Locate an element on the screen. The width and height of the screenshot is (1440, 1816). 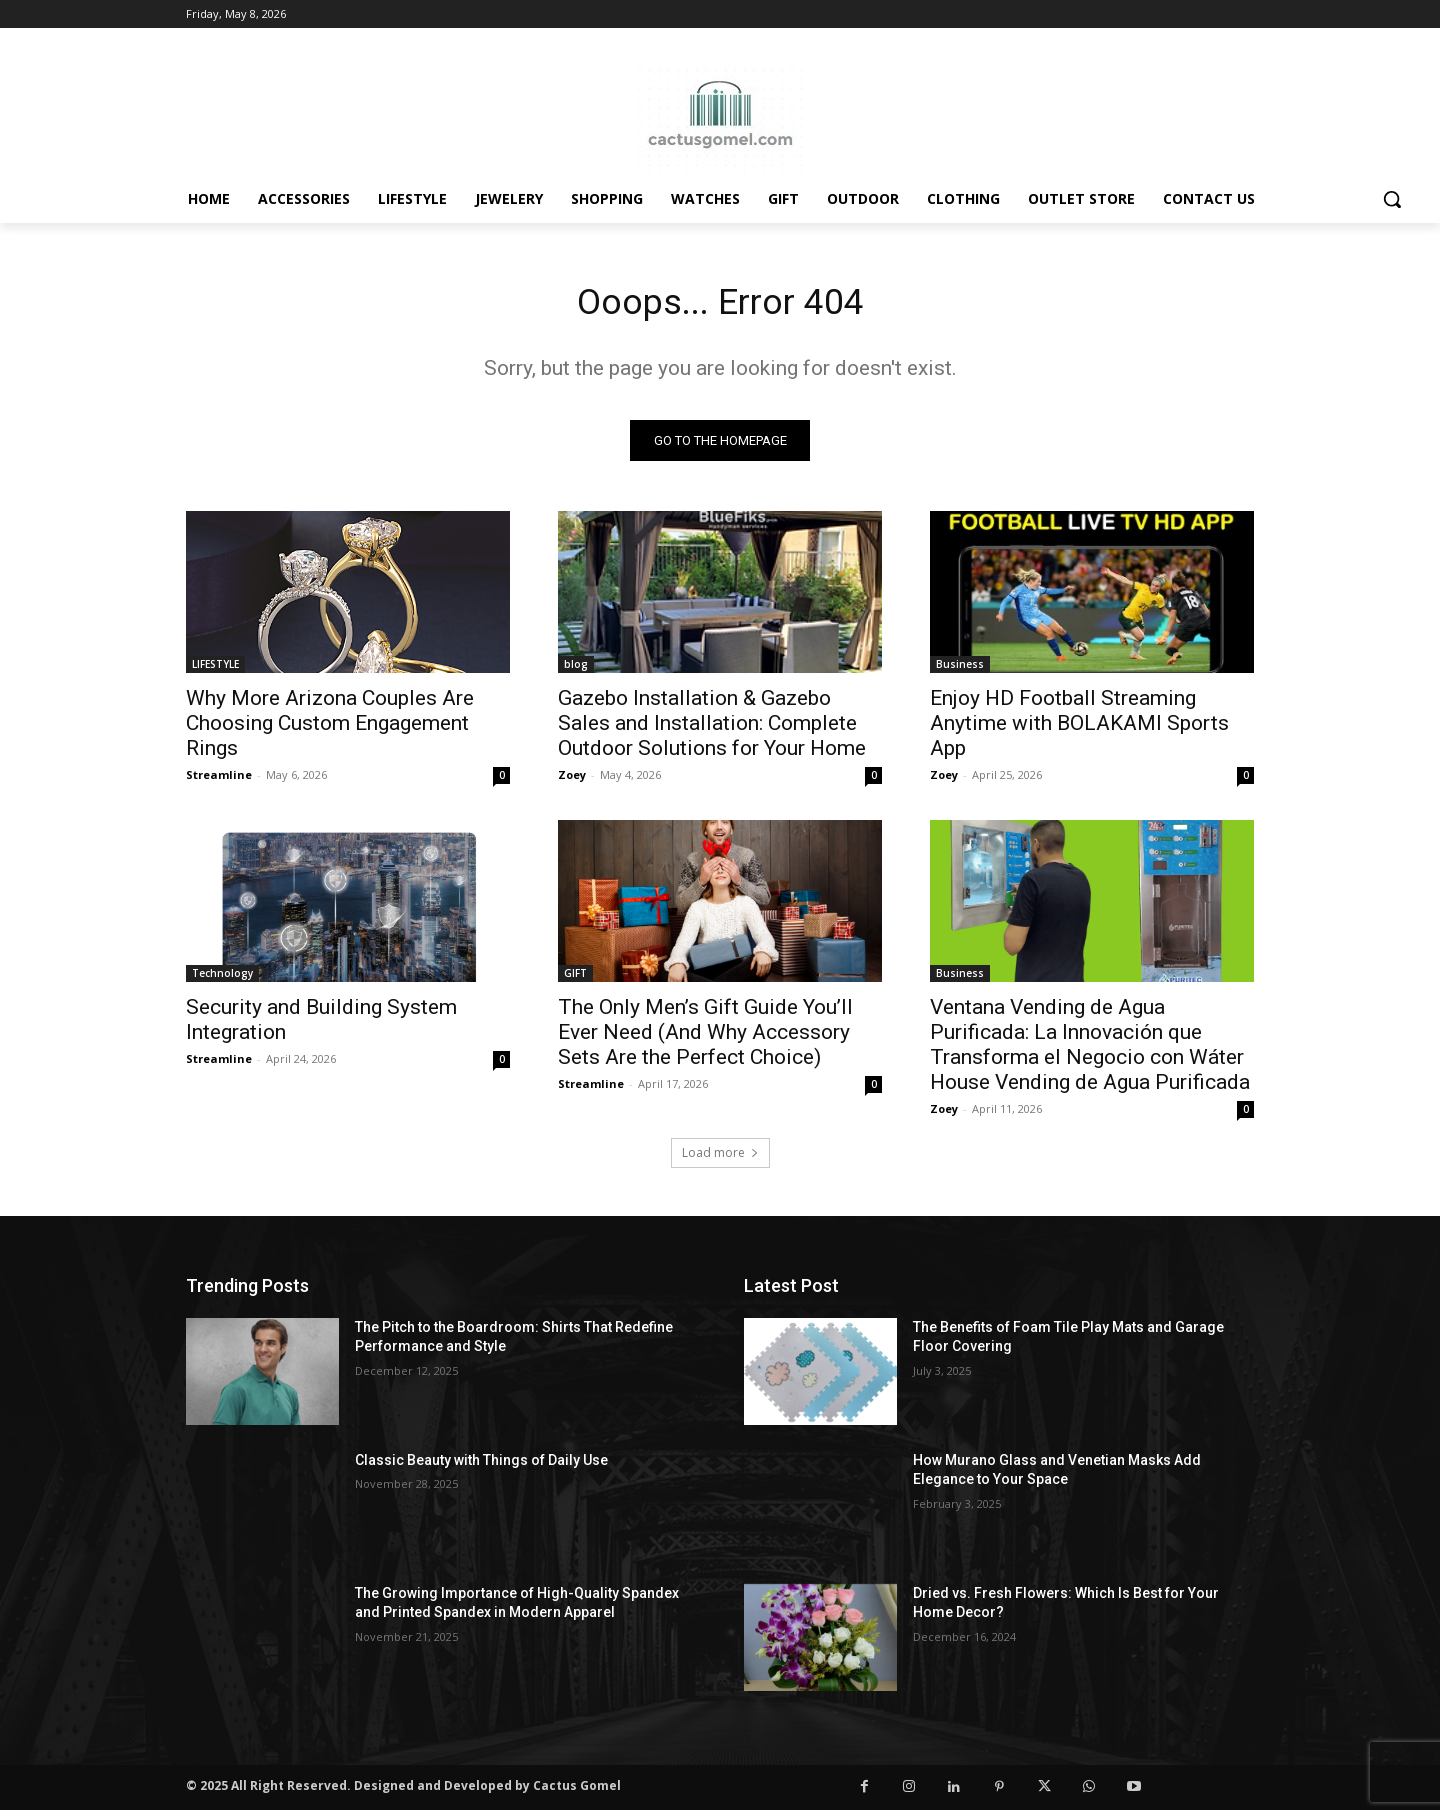
GIFT is located at coordinates (575, 979).